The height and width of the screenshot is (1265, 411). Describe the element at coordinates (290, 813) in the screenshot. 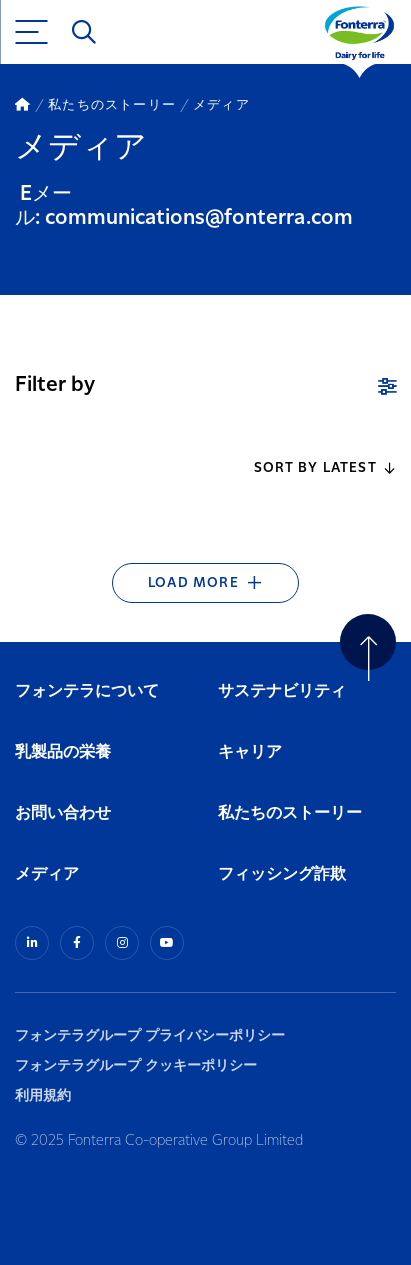

I see `私たちのストーリー` at that location.